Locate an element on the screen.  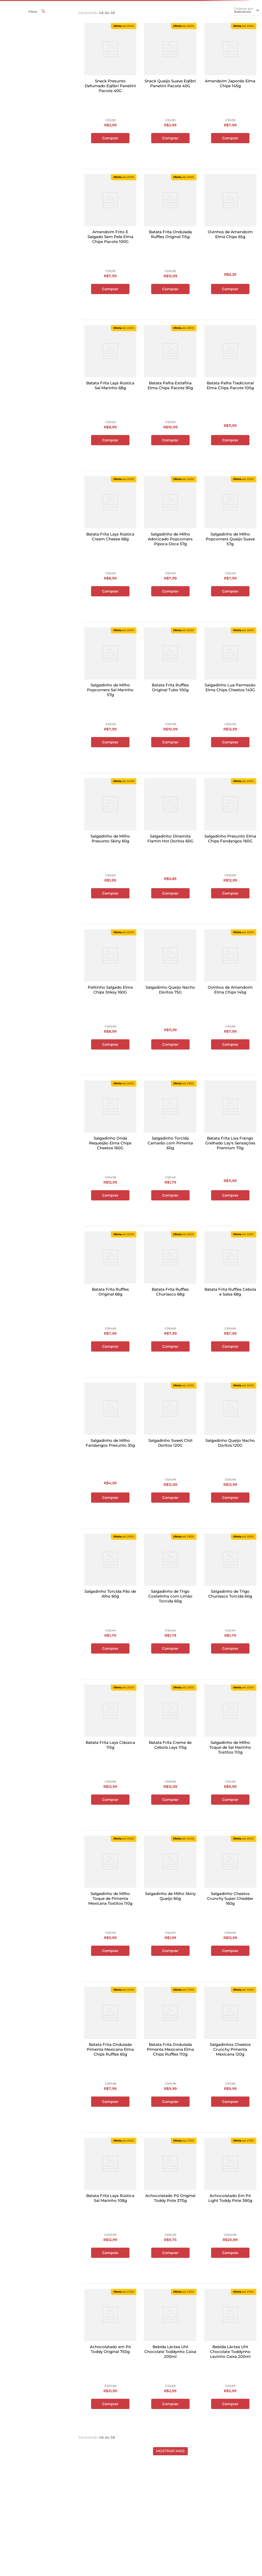
[Batata Frita Ondulada Pimenta Mexicana Elma Chips Ruffles 110g] is located at coordinates (170, 2056).